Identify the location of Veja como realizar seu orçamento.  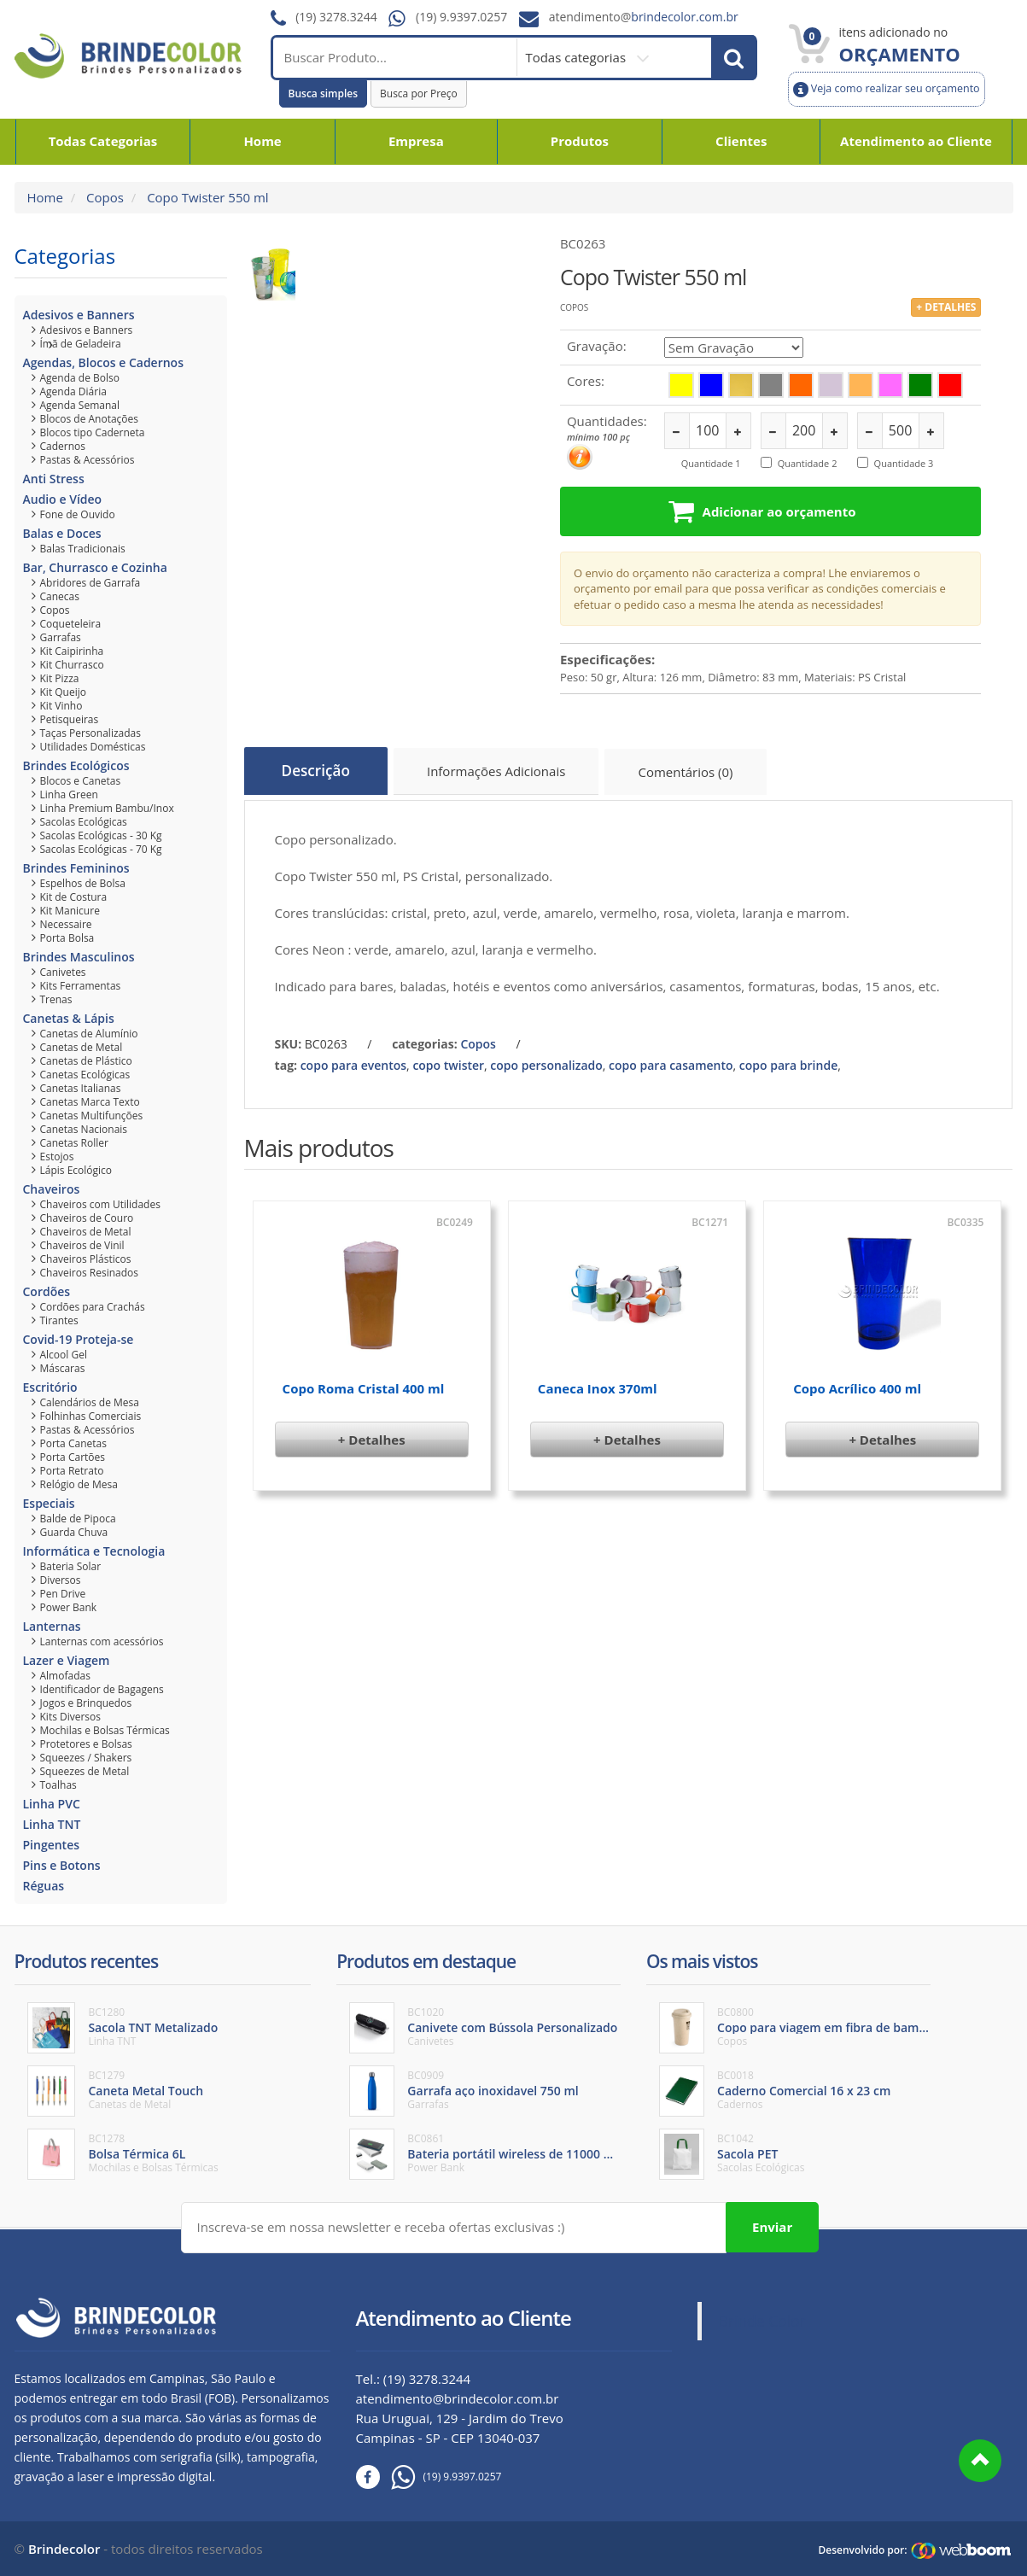
(886, 89).